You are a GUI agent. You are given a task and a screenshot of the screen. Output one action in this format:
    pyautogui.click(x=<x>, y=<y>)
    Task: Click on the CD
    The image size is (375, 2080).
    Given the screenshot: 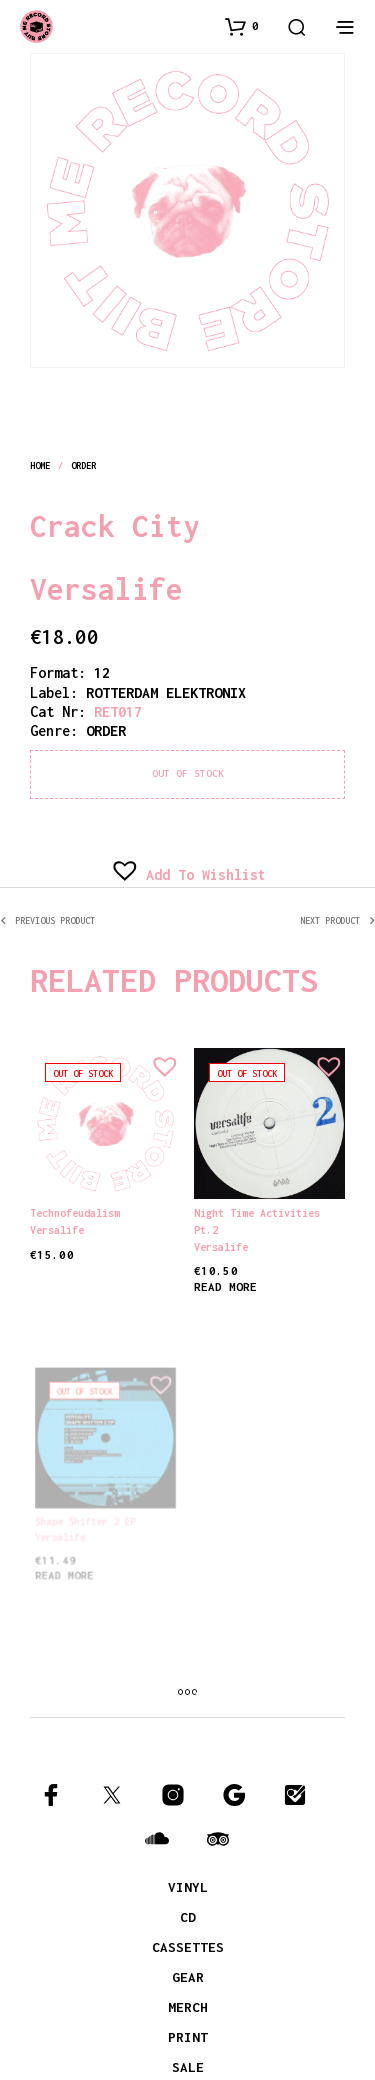 What is the action you would take?
    pyautogui.click(x=188, y=1917)
    